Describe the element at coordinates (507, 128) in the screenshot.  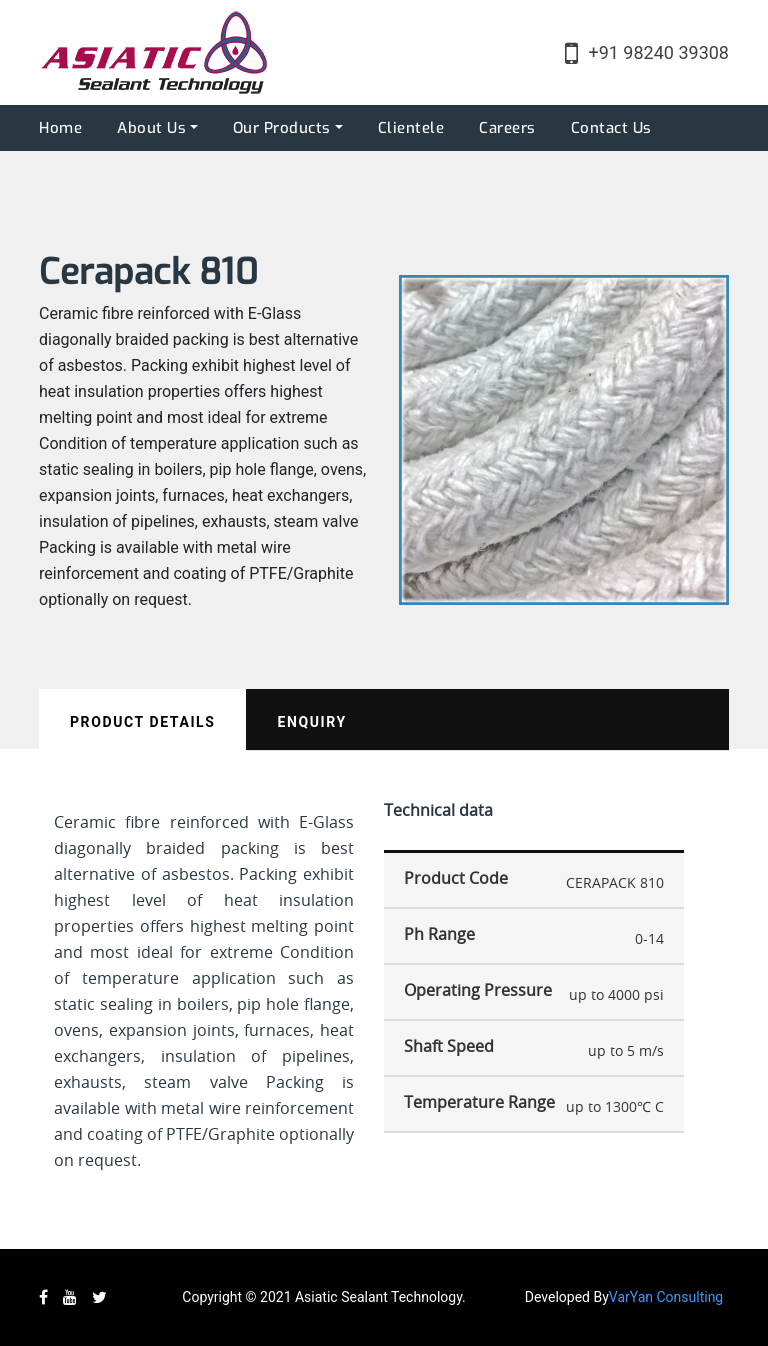
I see `Careers` at that location.